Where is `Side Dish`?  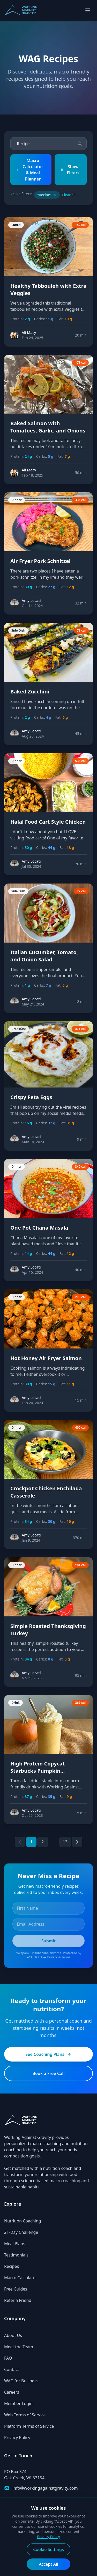 Side Dish is located at coordinates (18, 630).